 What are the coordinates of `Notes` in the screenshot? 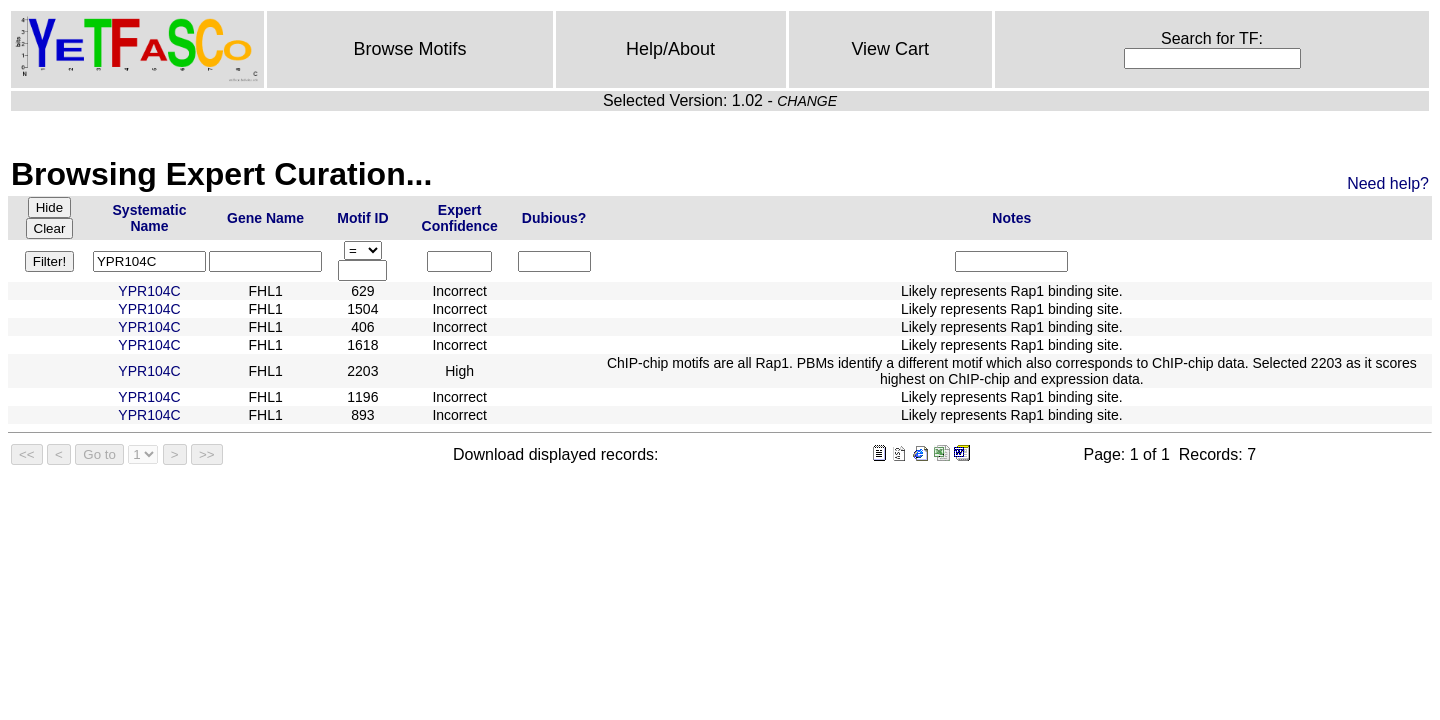 It's located at (1011, 218).